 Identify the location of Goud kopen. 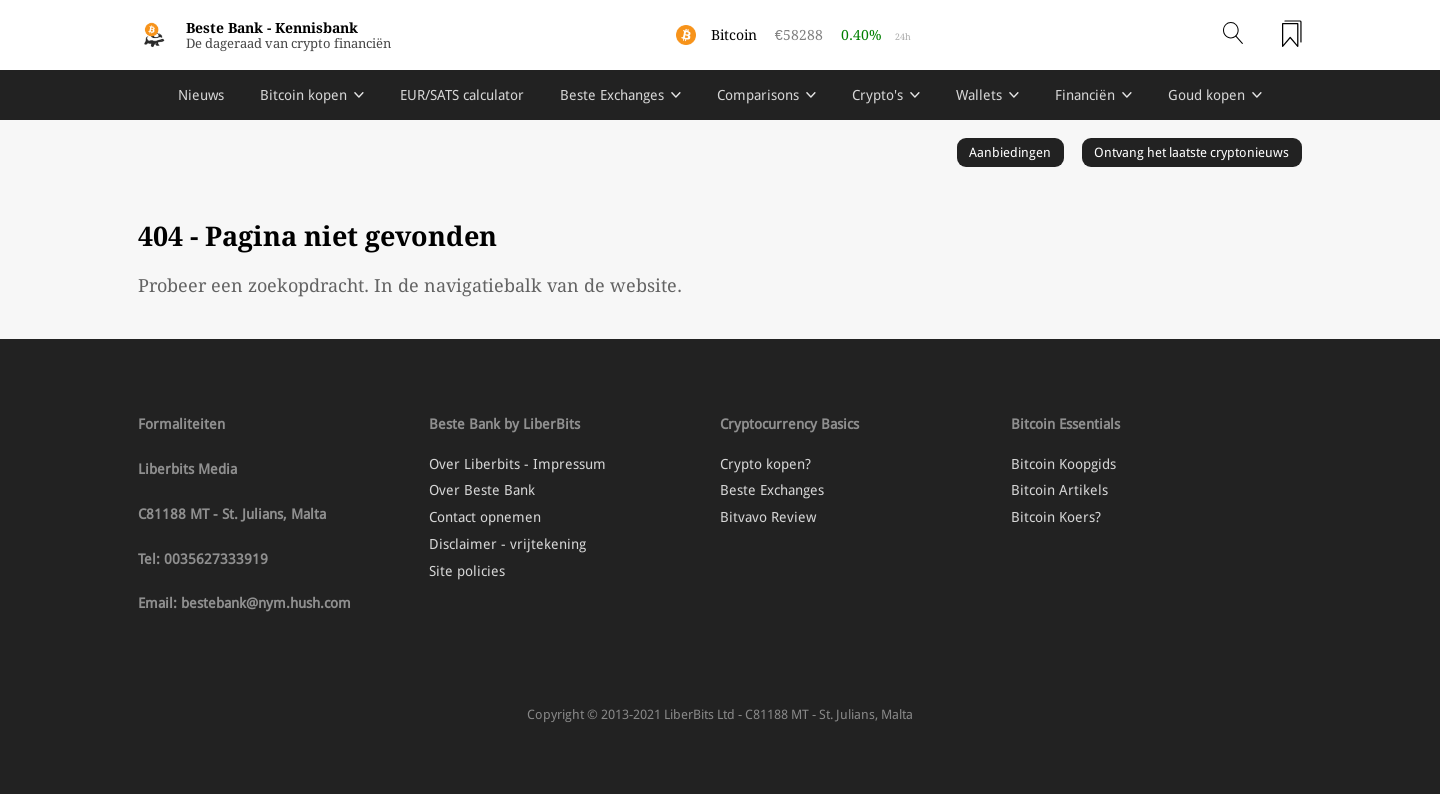
(1206, 95).